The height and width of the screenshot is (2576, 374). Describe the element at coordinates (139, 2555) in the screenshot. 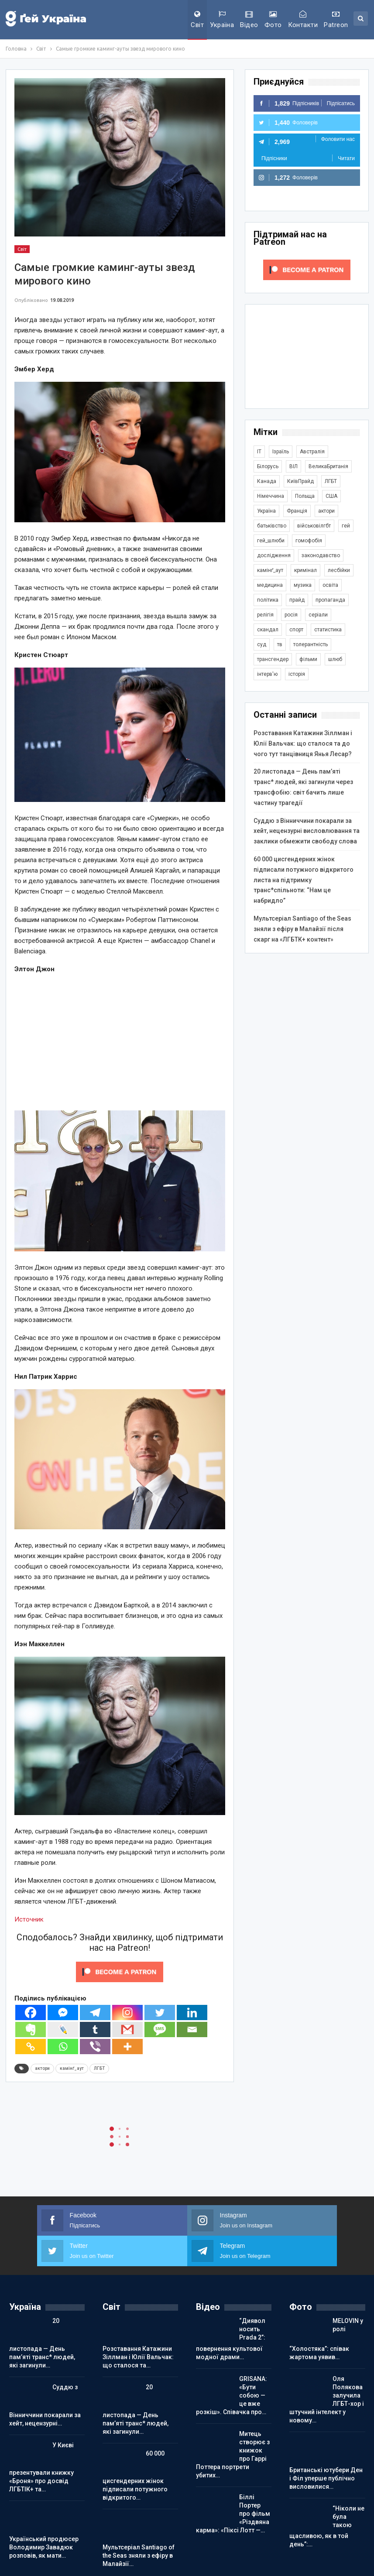

I see `Мультсеріал Santiago of the Seas зняли з ефіру в Малайзії…` at that location.